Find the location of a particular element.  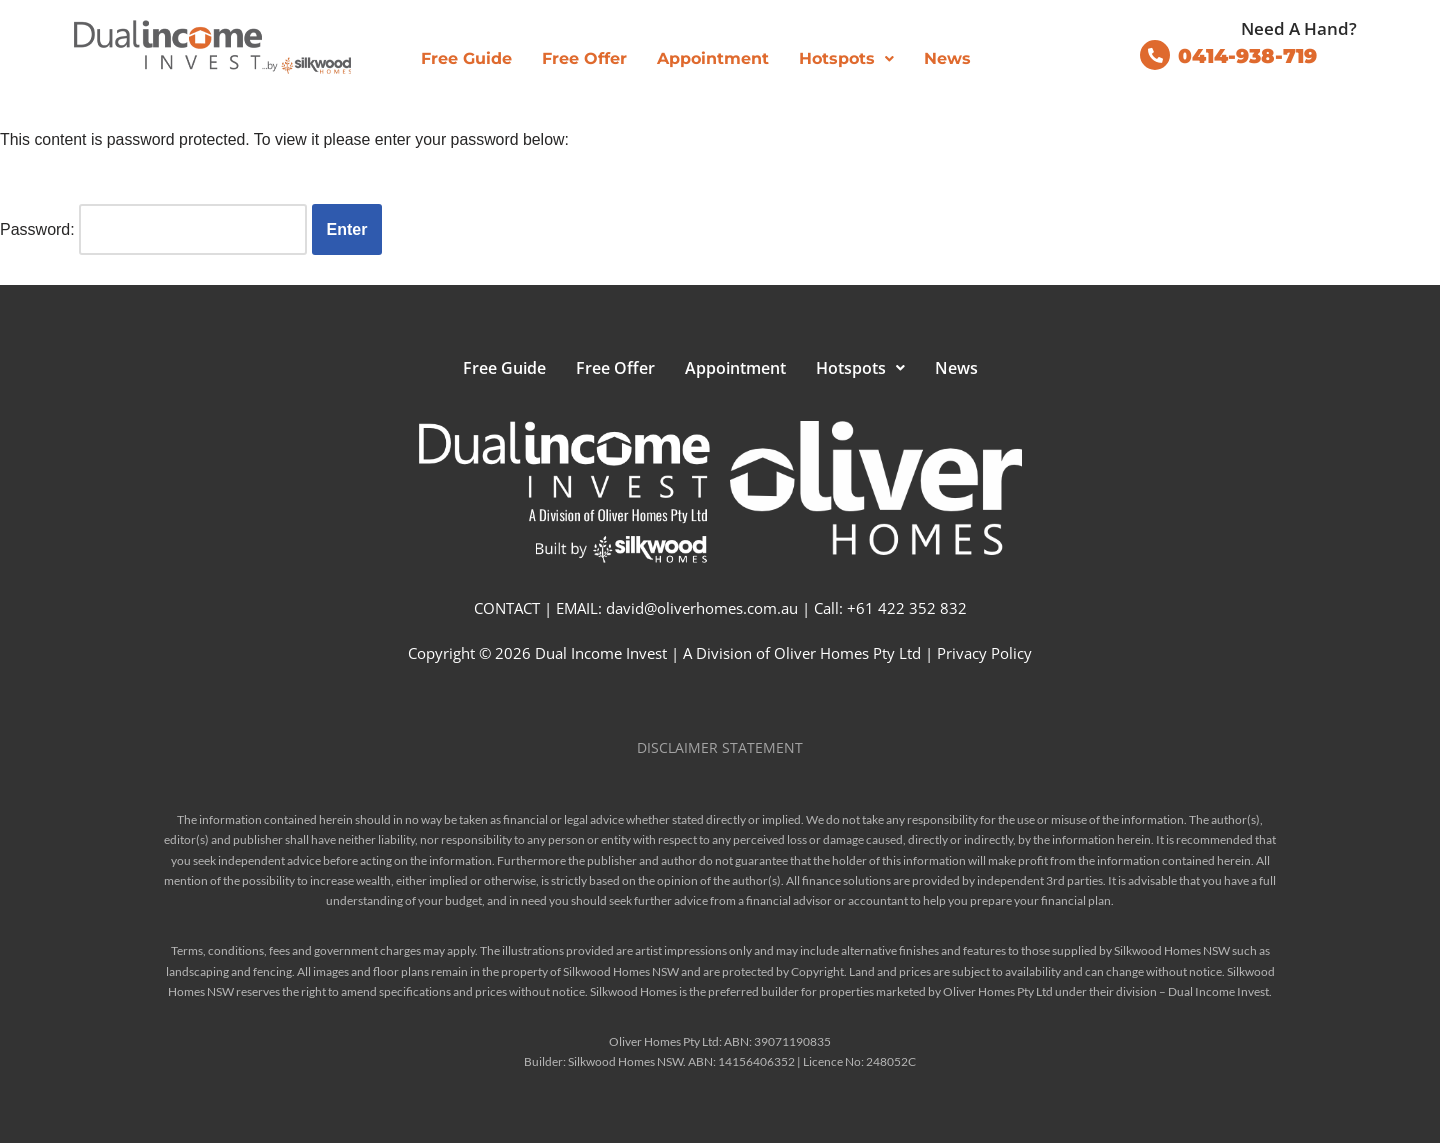

0414-938-719 is located at coordinates (1247, 56).